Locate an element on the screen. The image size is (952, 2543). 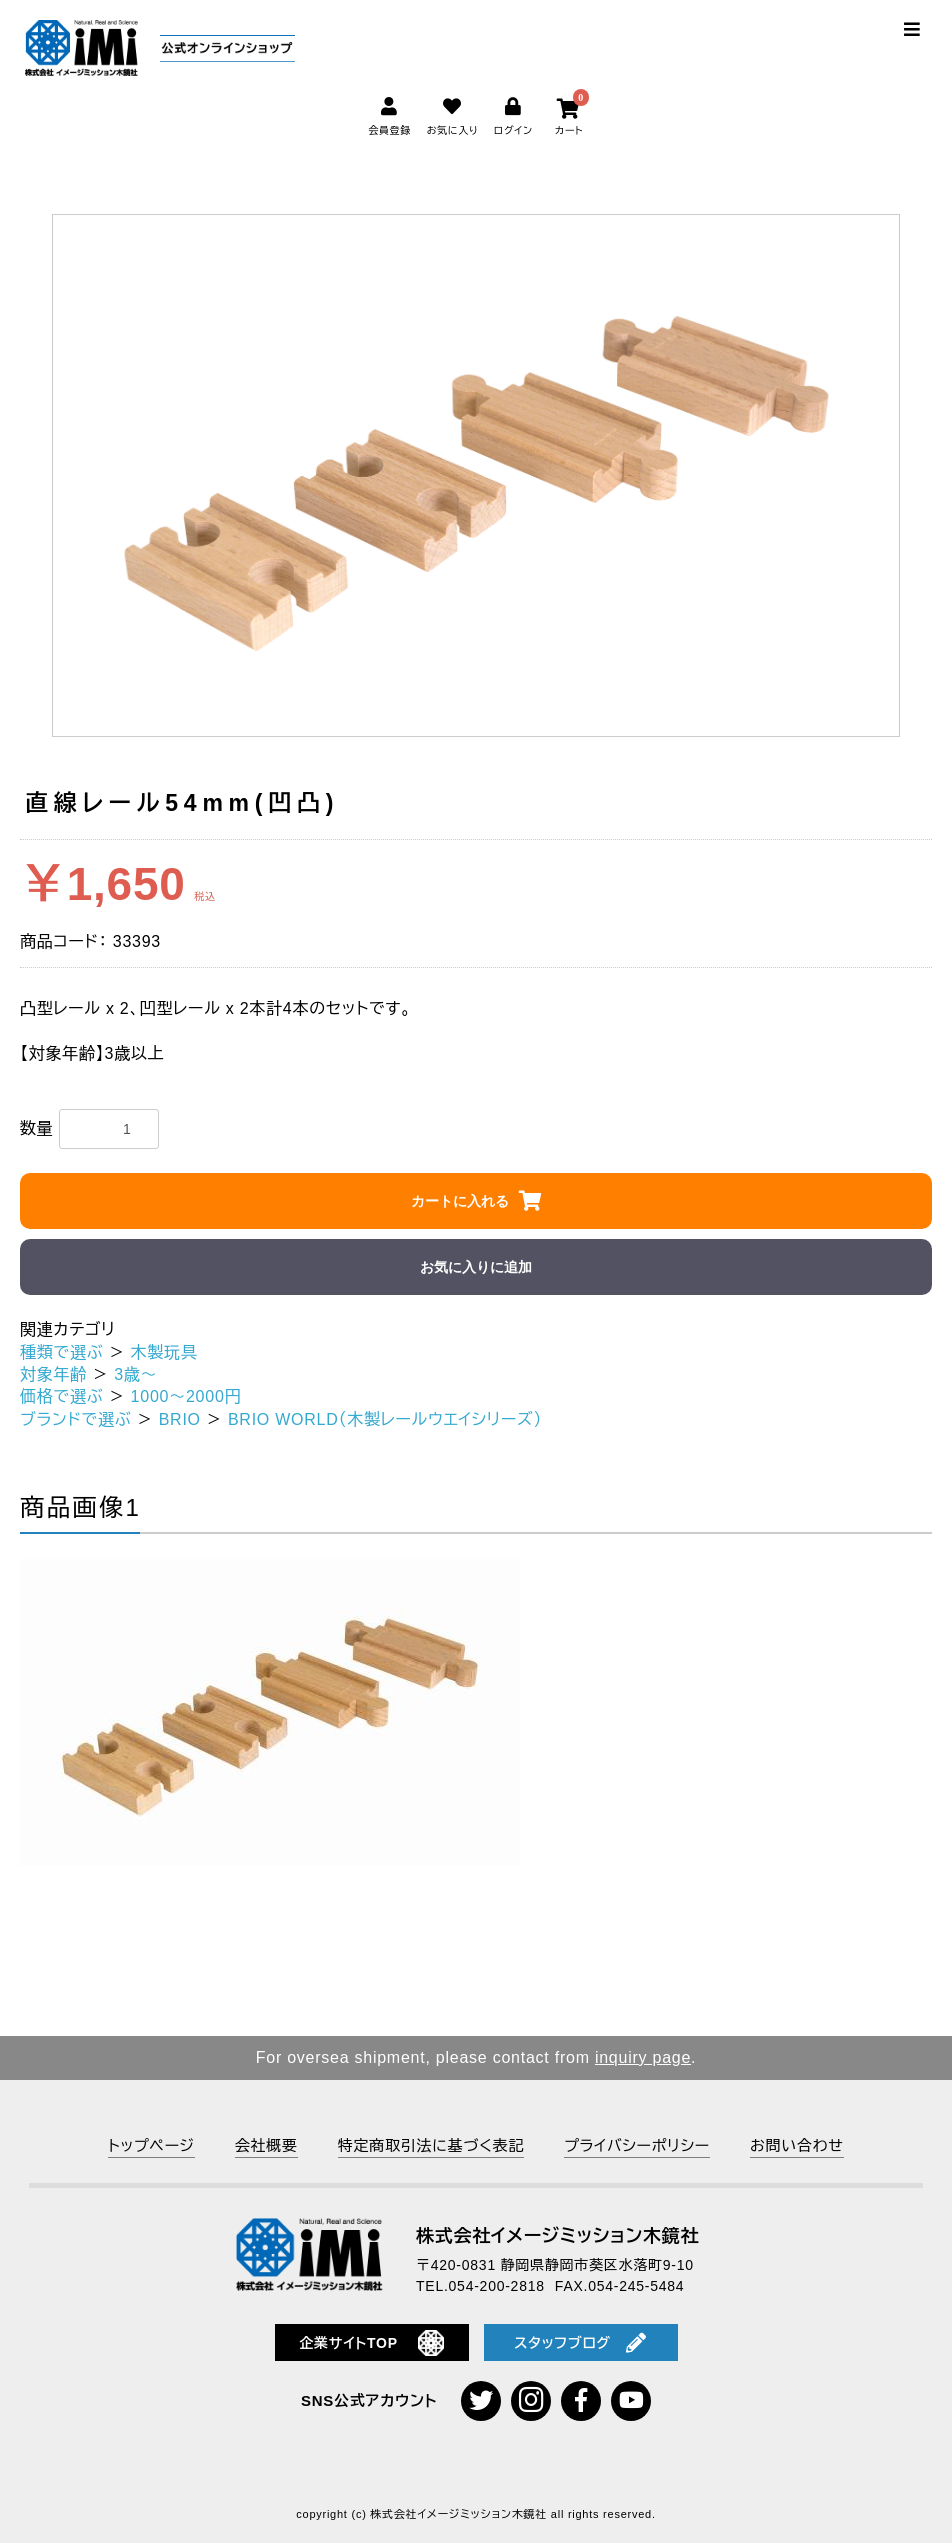
ブランドで選ぶ is located at coordinates (76, 1419).